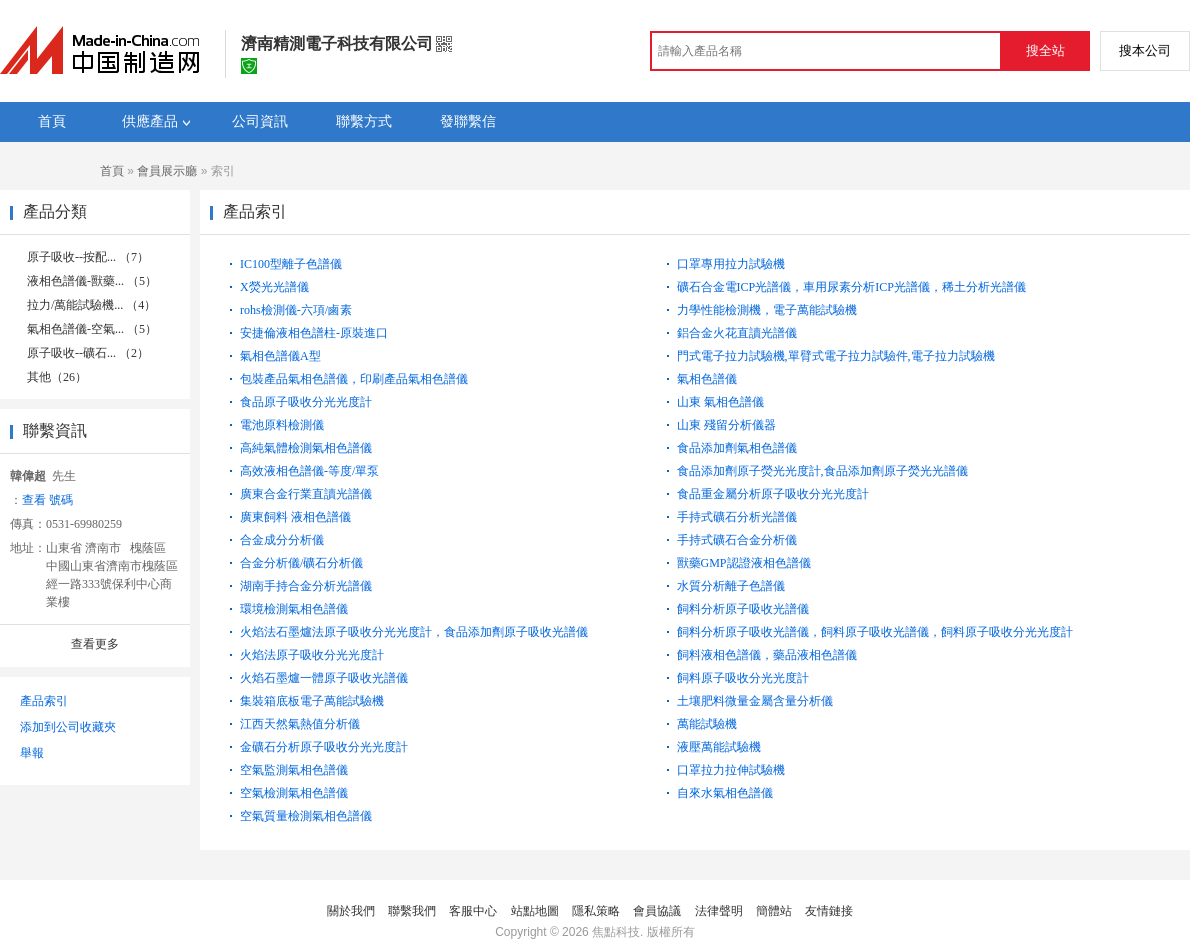 Image resolution: width=1190 pixels, height=952 pixels. What do you see at coordinates (306, 402) in the screenshot?
I see `食品原子吸收分光光度計` at bounding box center [306, 402].